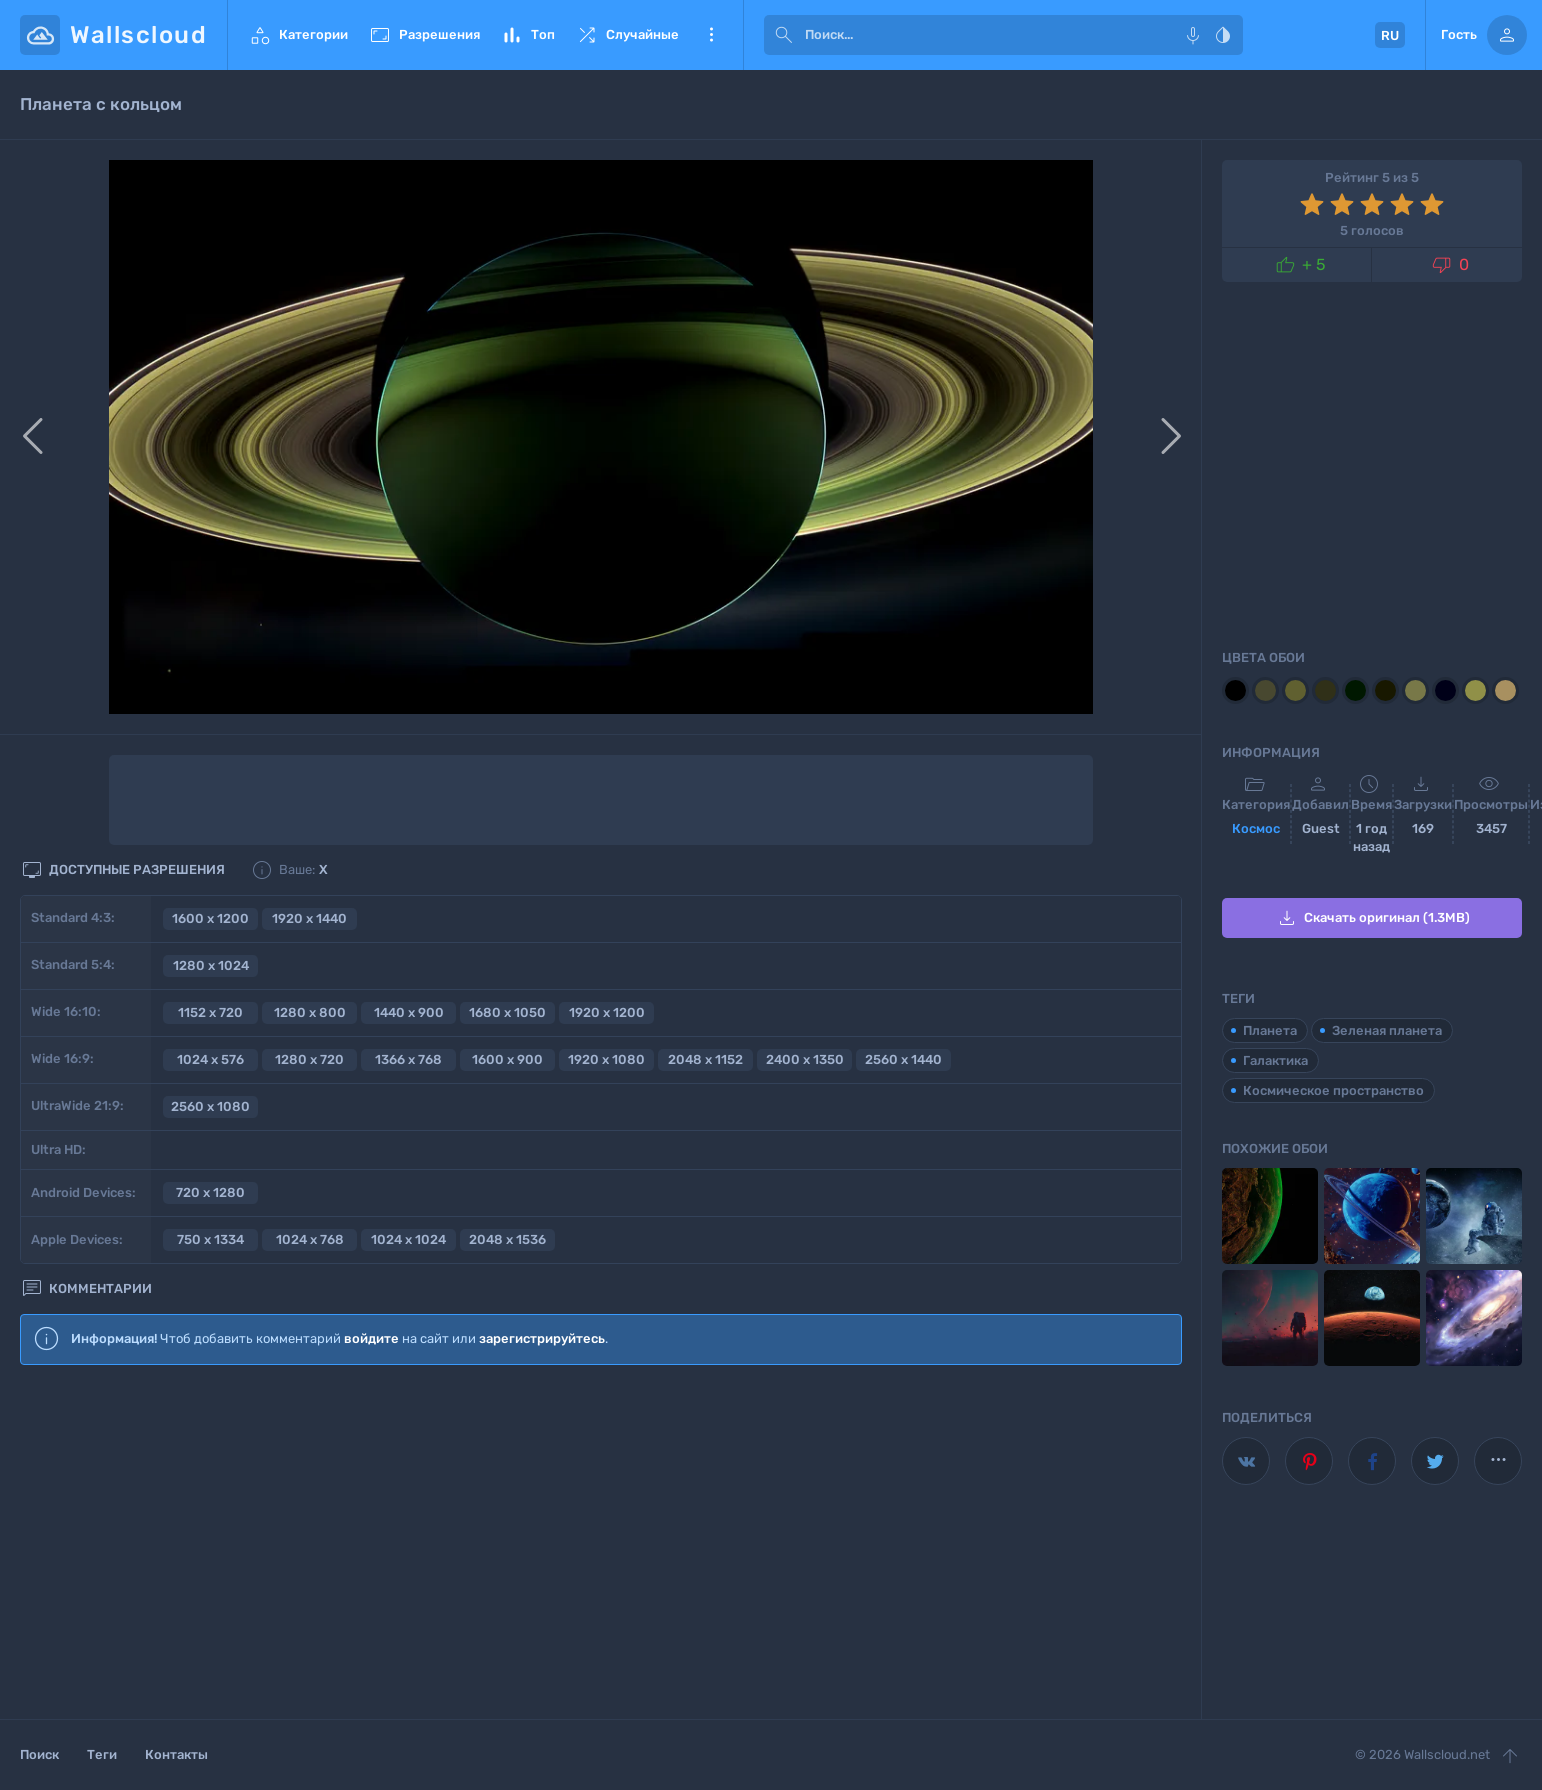 Image resolution: width=1542 pixels, height=1790 pixels. Describe the element at coordinates (102, 1754) in the screenshot. I see `Теги` at that location.